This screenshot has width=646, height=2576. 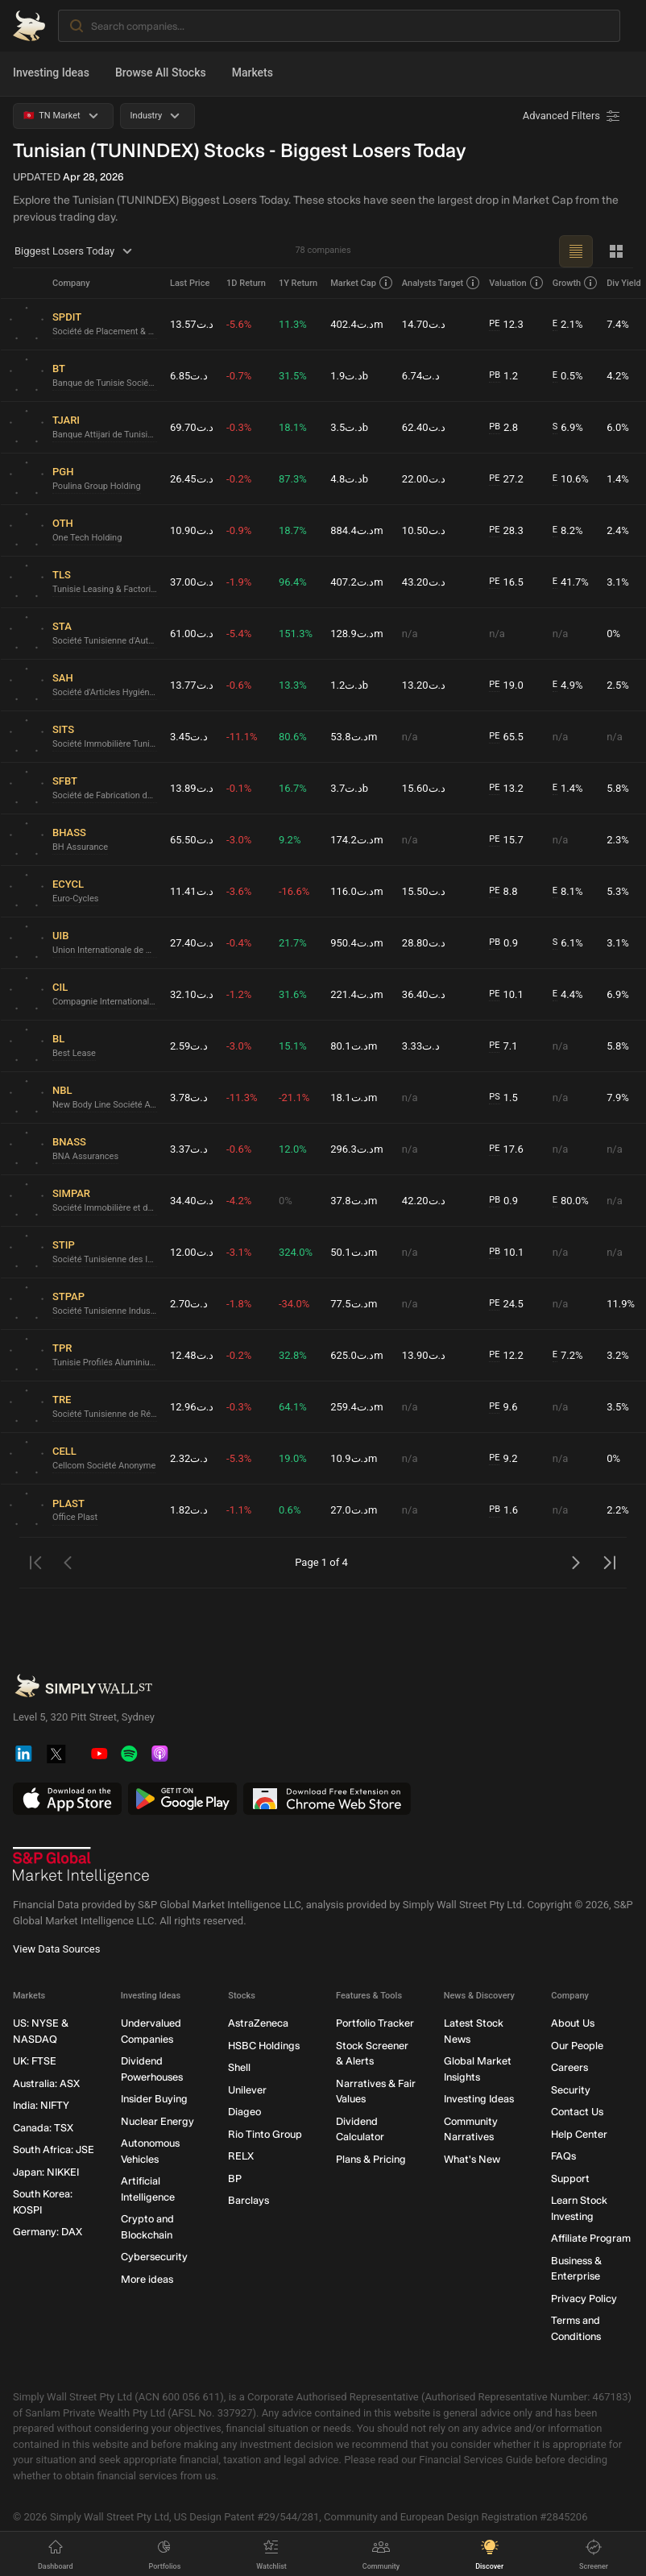 What do you see at coordinates (238, 943) in the screenshot?
I see `-0.4%` at bounding box center [238, 943].